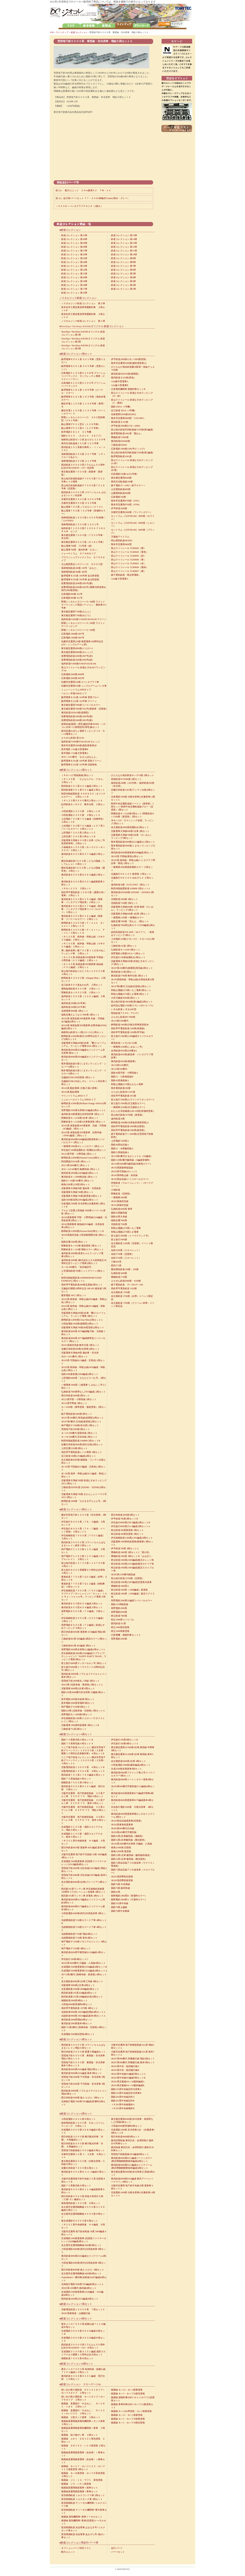  Describe the element at coordinates (131, 1600) in the screenshot. I see `長野電鉄2000系Ｄ編成リバイバルカラー` at that location.